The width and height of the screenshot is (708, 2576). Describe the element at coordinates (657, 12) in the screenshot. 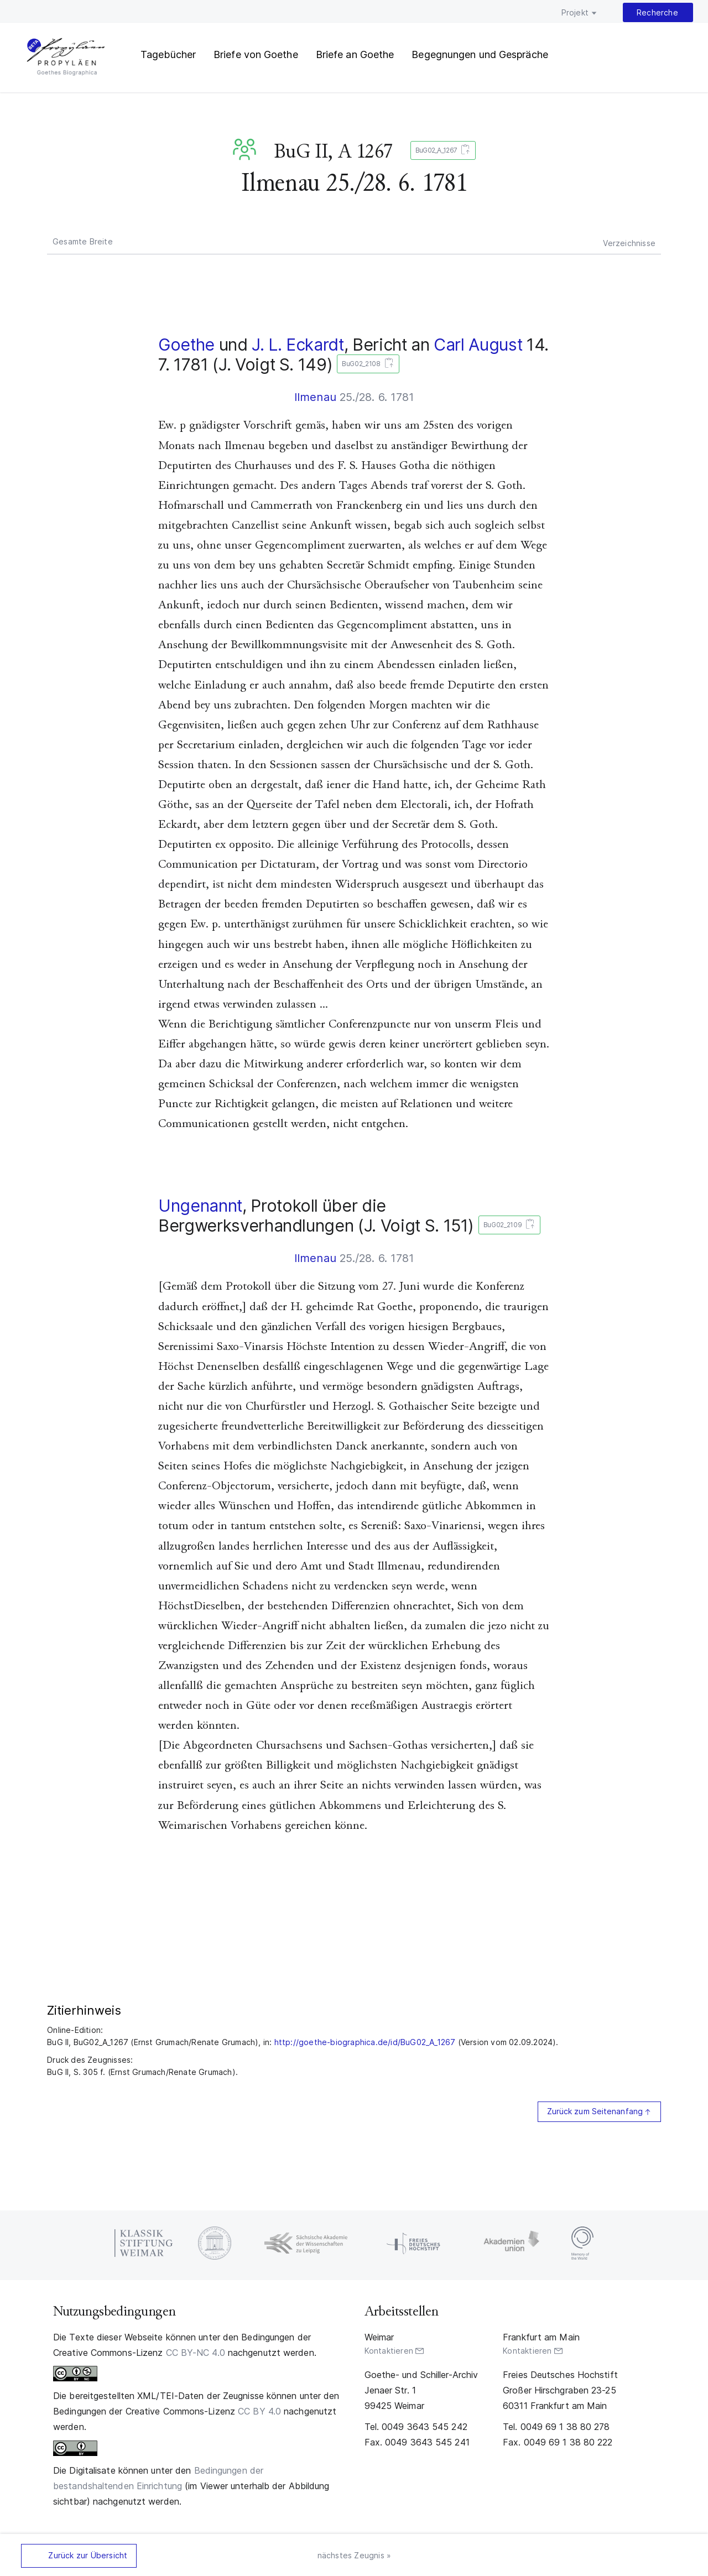

I see `Recherche` at that location.